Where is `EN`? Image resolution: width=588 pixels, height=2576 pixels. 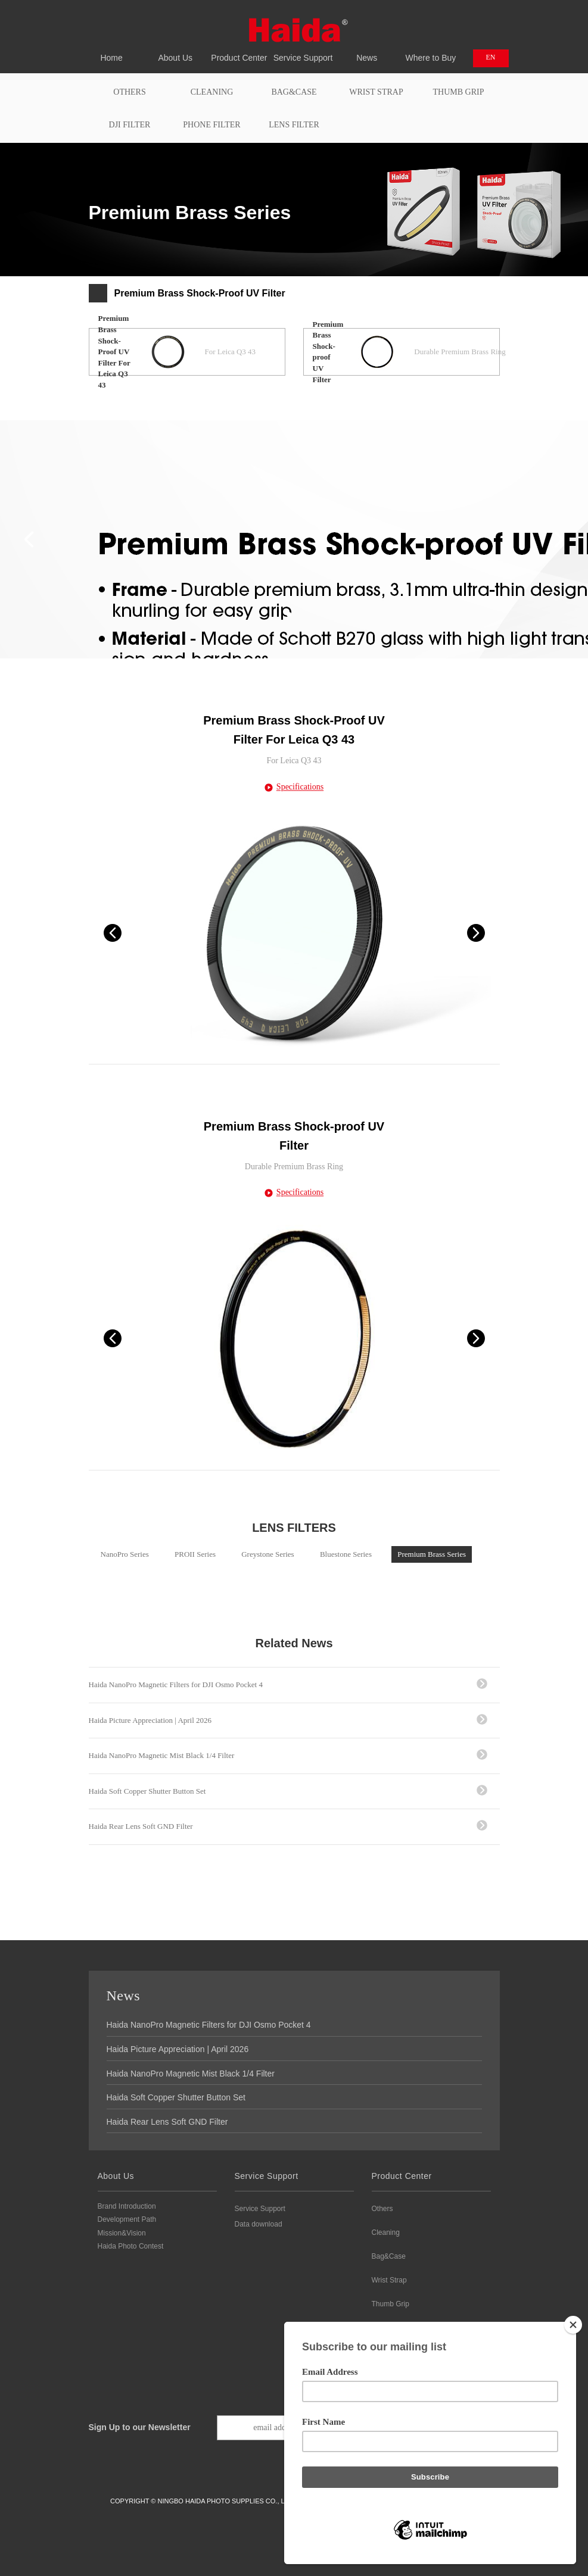
EN is located at coordinates (491, 57).